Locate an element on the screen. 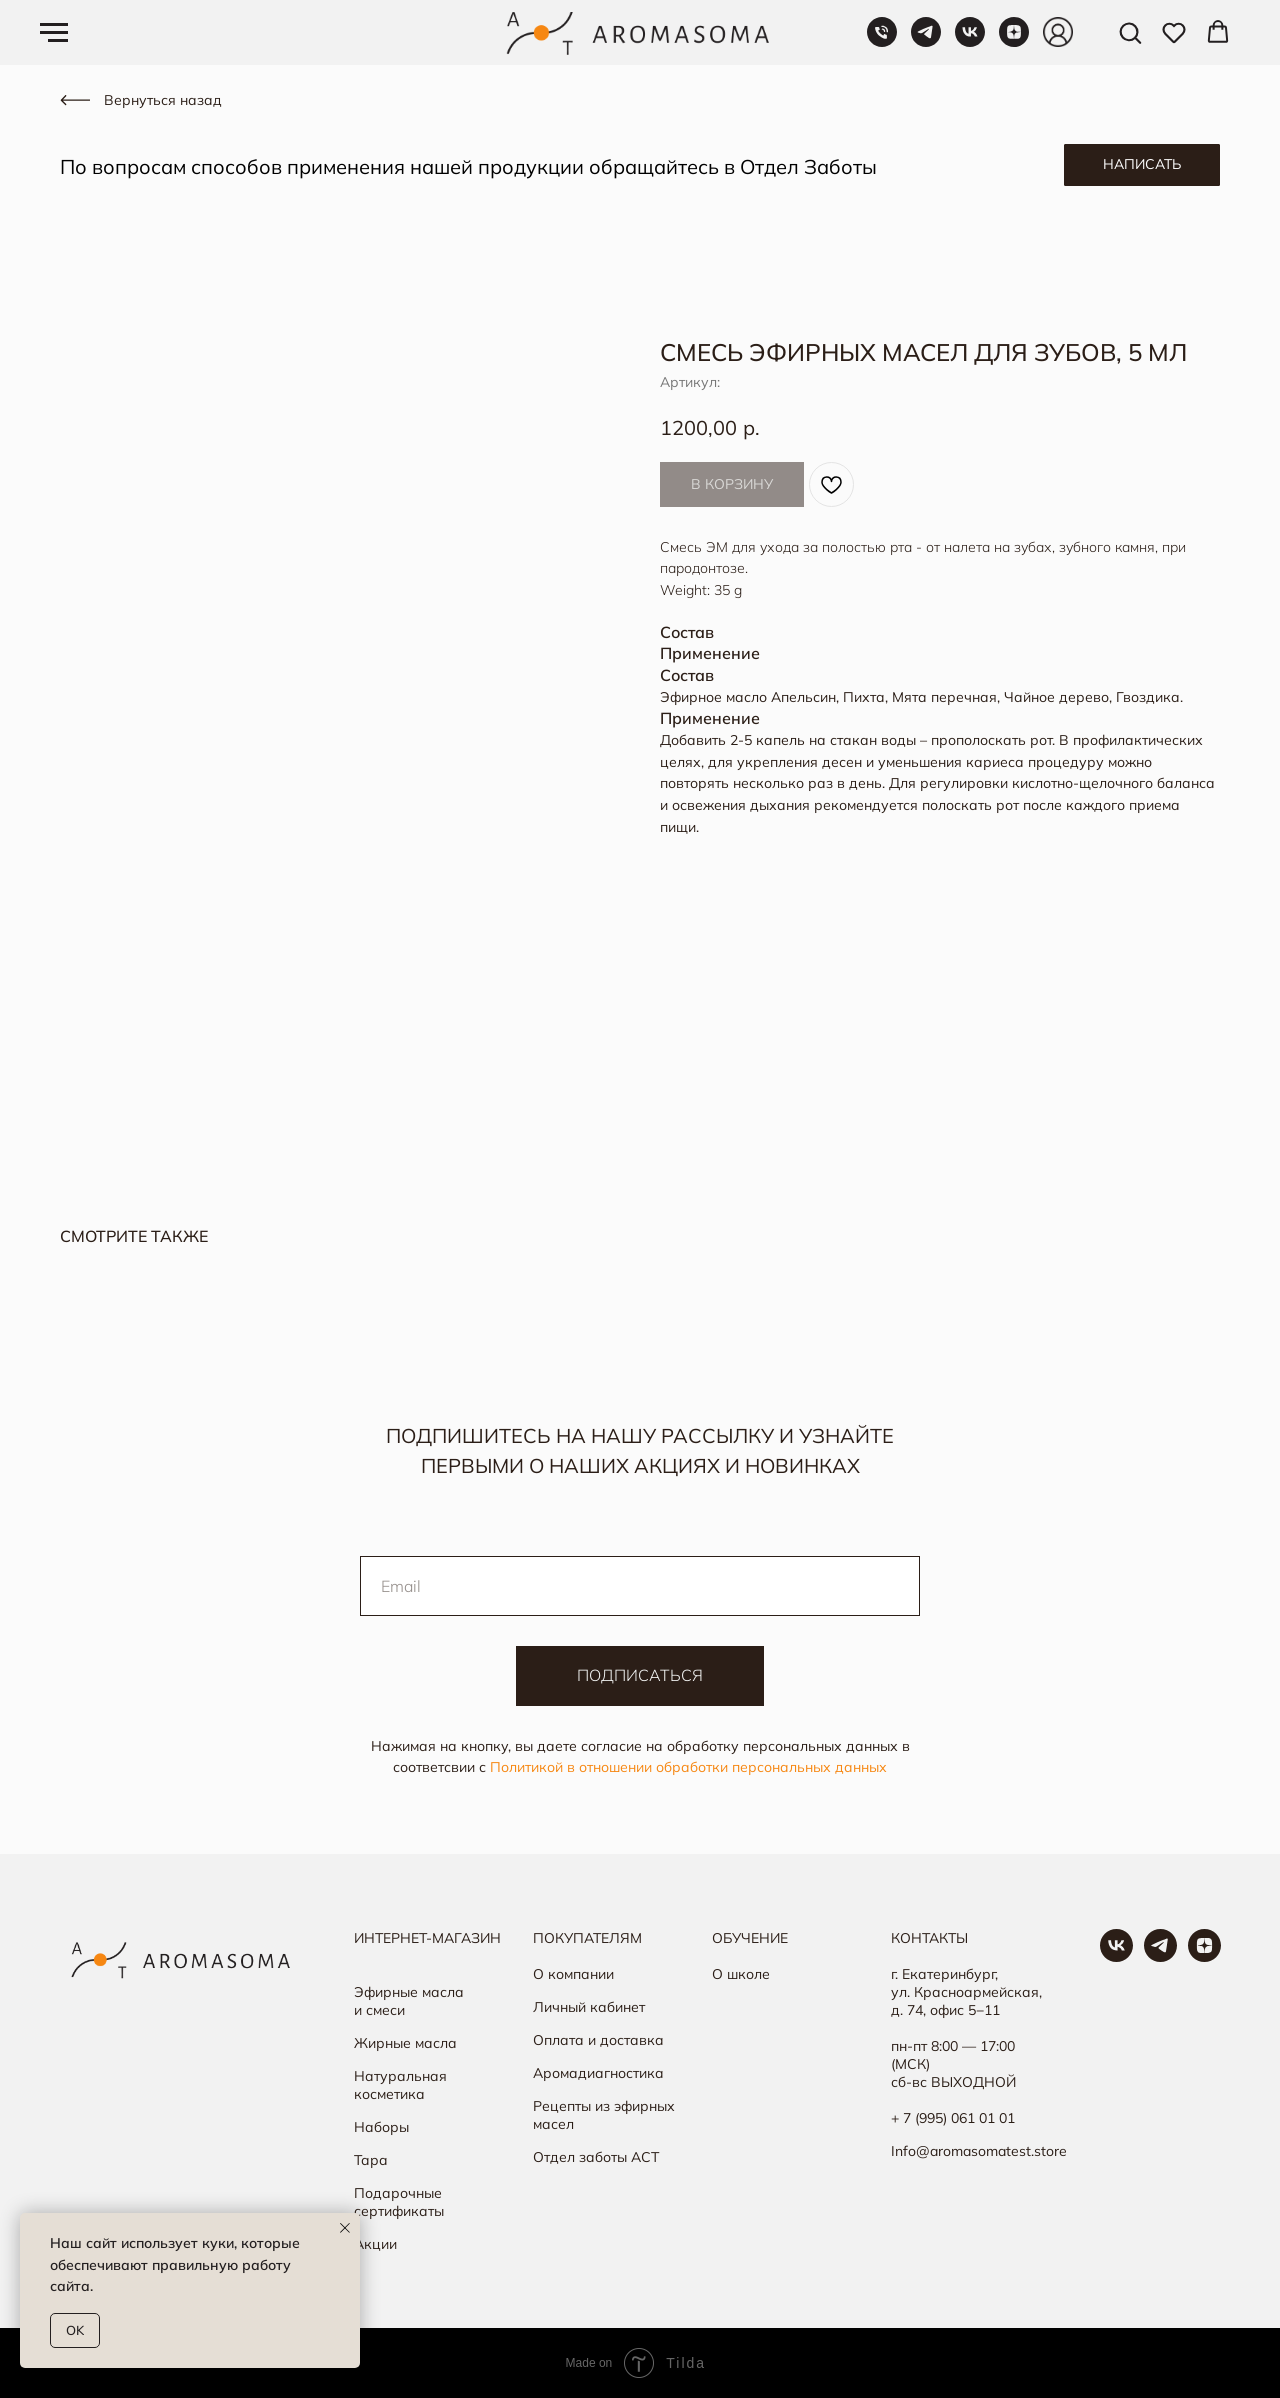  Рецепты из эфирных масел is located at coordinates (604, 2115).